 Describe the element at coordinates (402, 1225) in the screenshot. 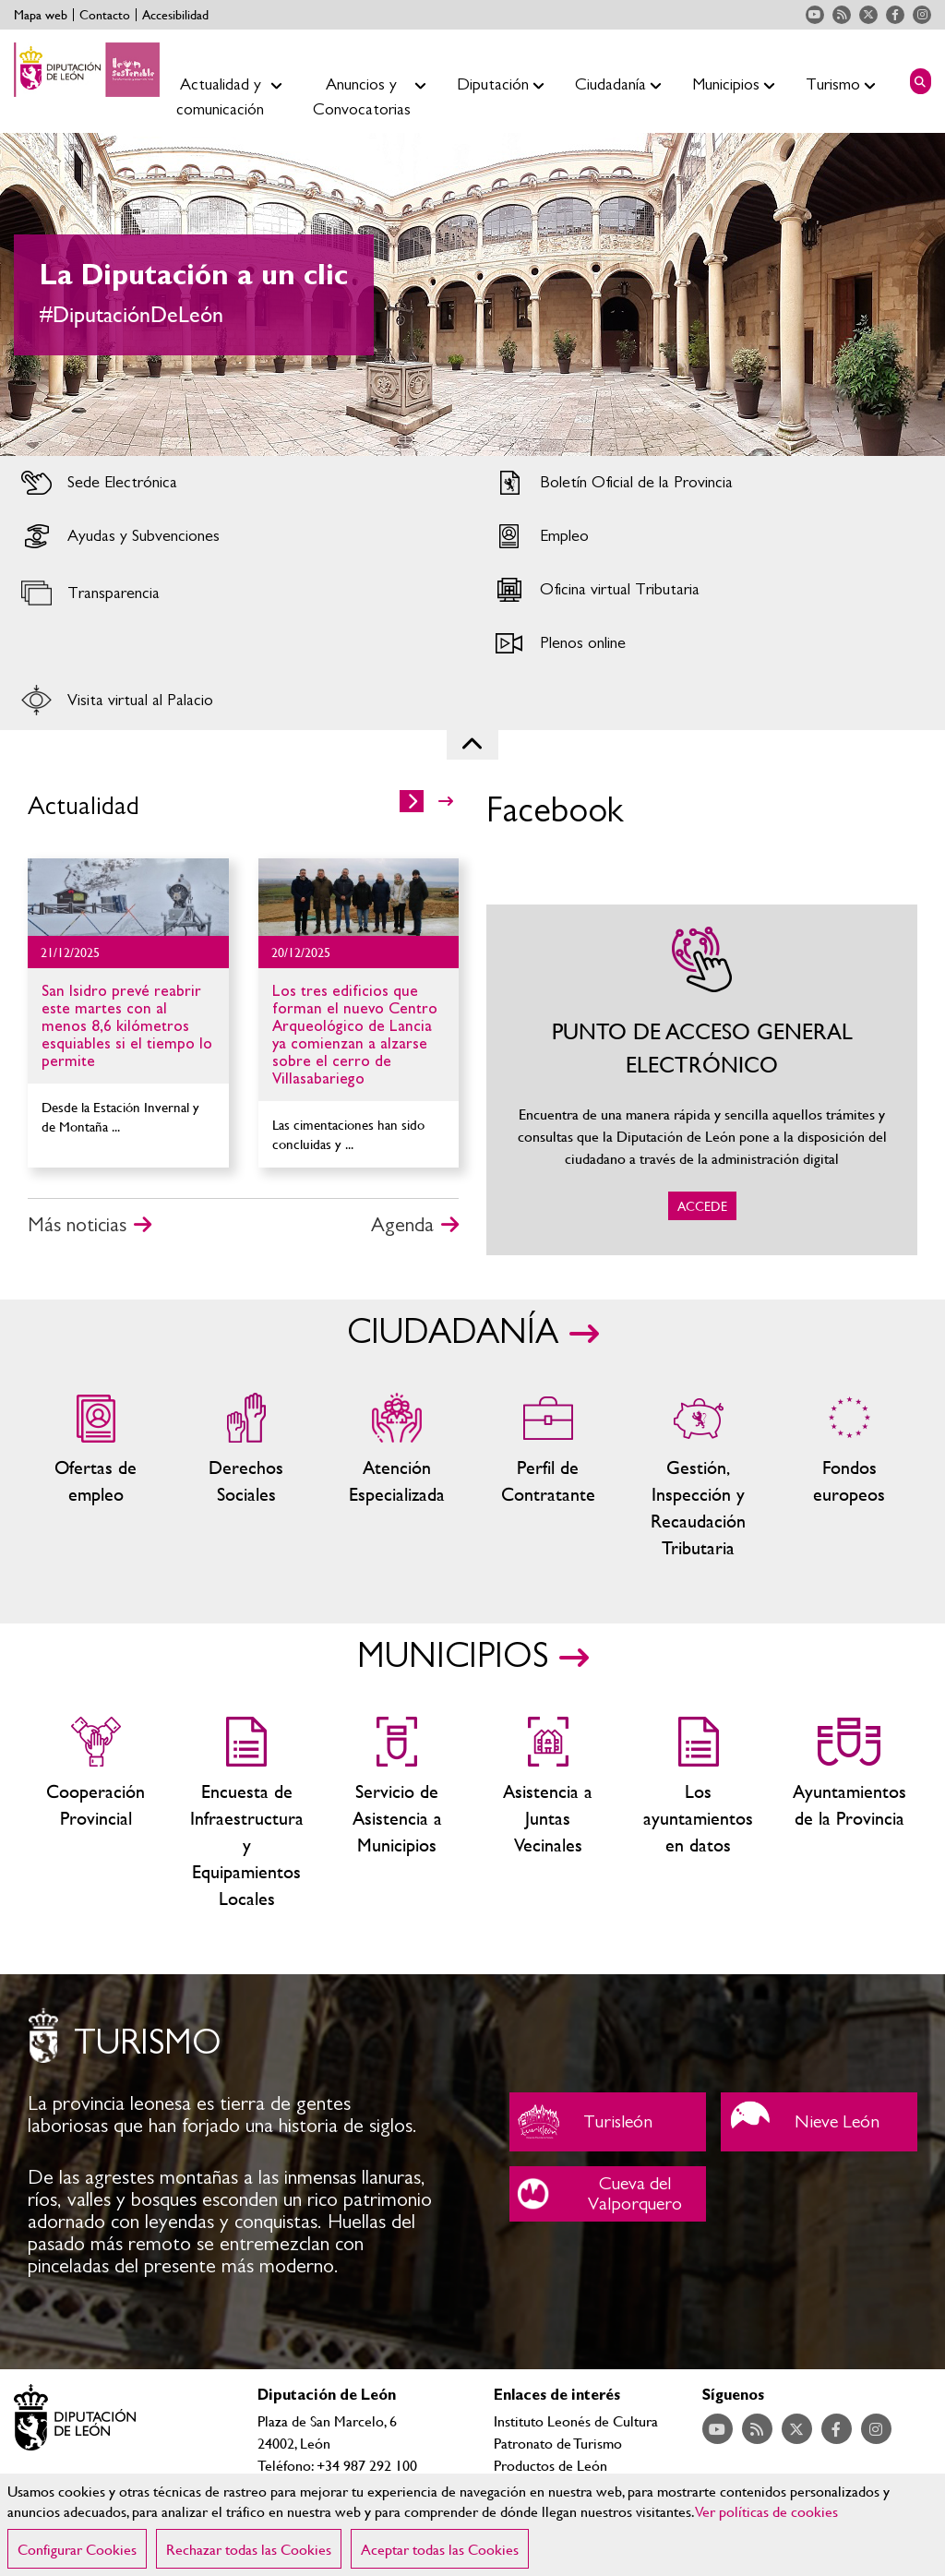

I see `Agenda` at that location.